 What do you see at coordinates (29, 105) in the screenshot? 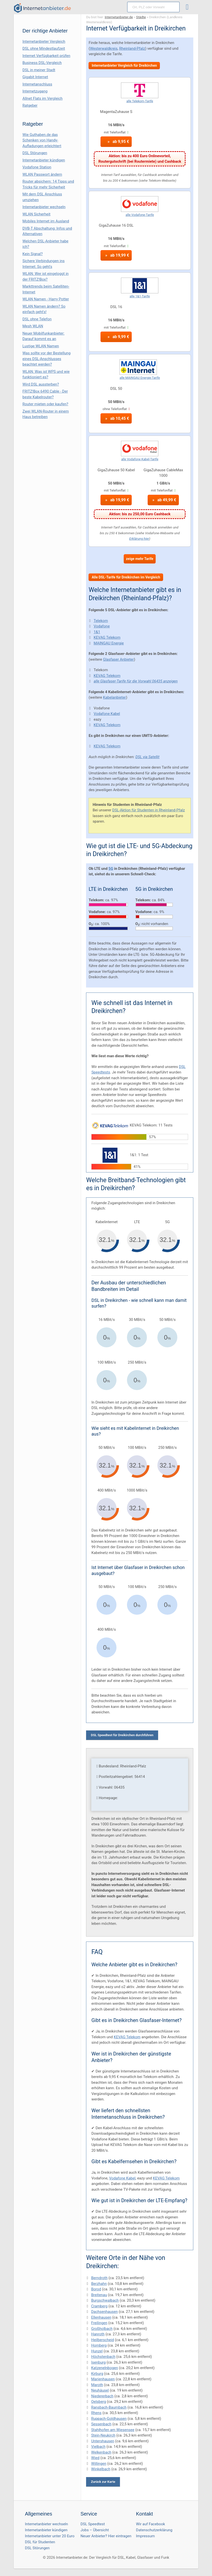
I see `Ratgeber` at bounding box center [29, 105].